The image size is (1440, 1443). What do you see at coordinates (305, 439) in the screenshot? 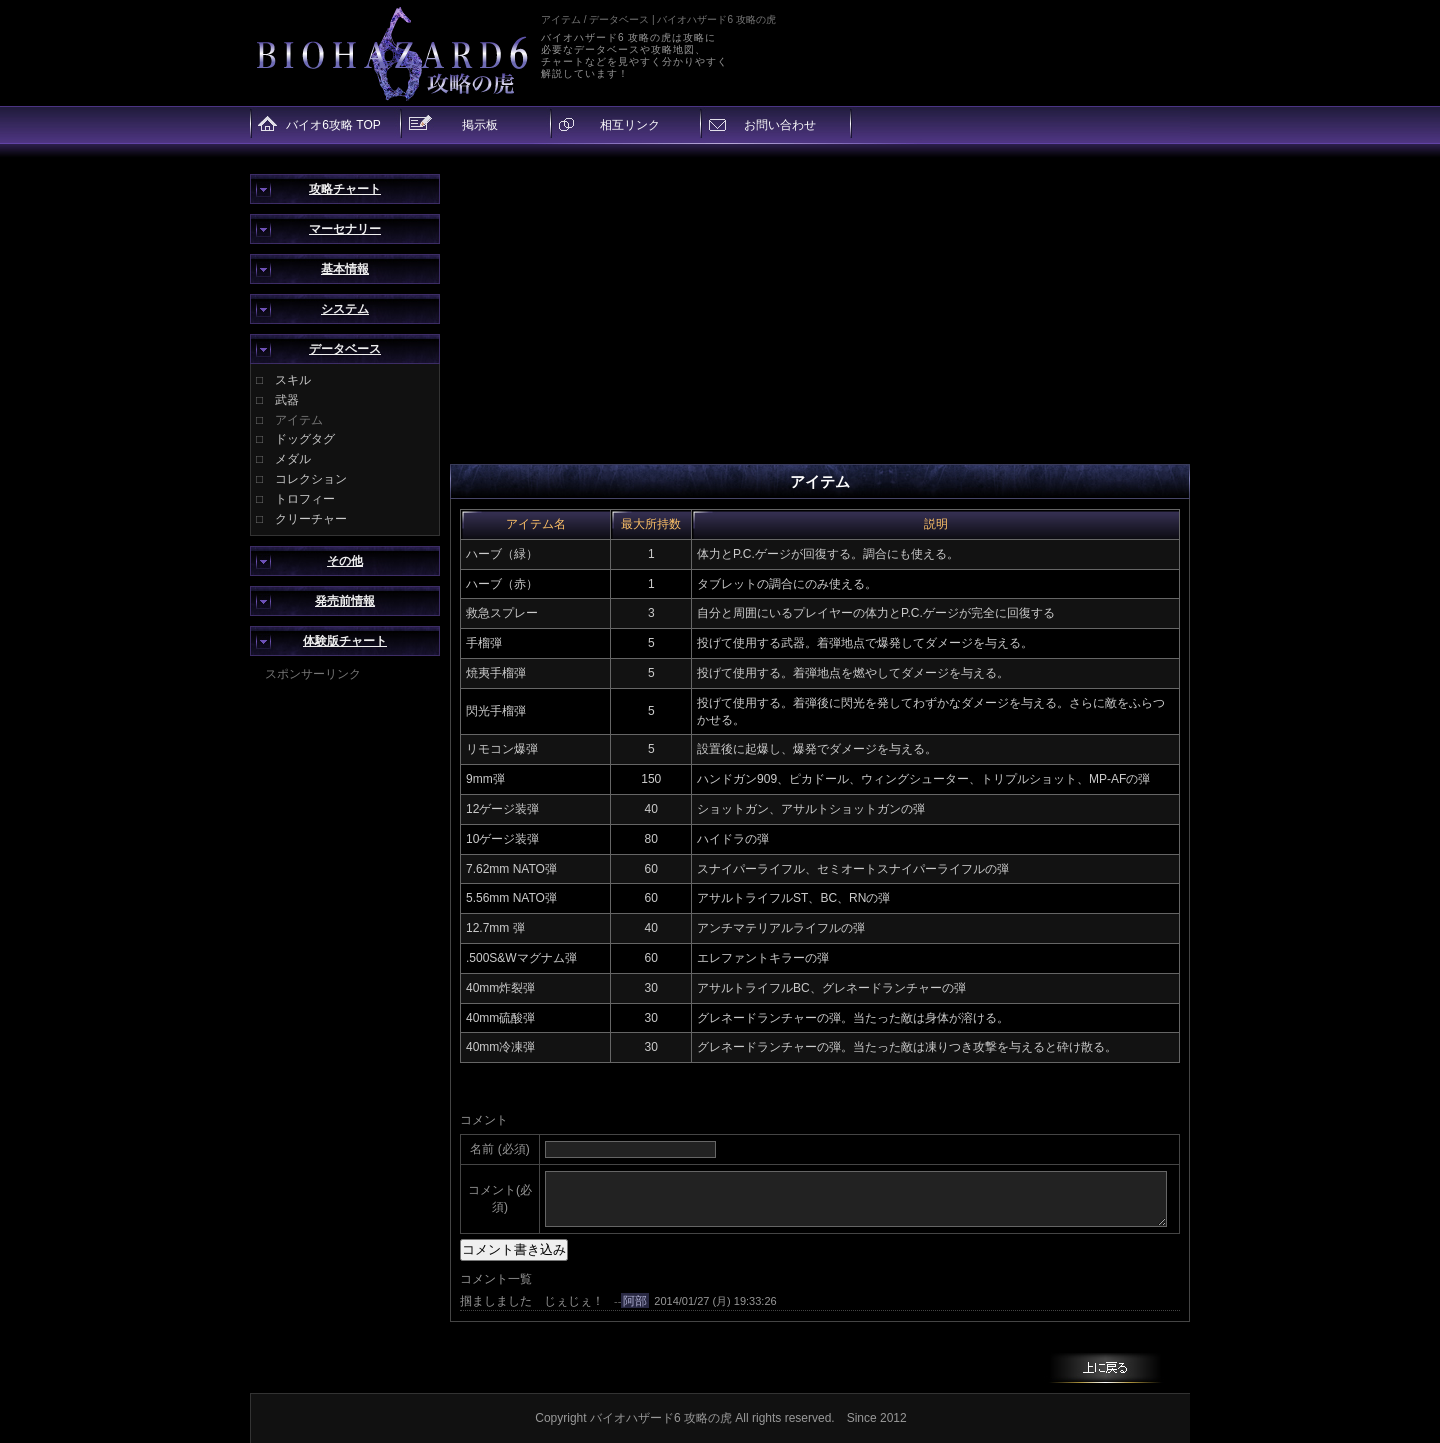
I see `ドッグタグ` at bounding box center [305, 439].